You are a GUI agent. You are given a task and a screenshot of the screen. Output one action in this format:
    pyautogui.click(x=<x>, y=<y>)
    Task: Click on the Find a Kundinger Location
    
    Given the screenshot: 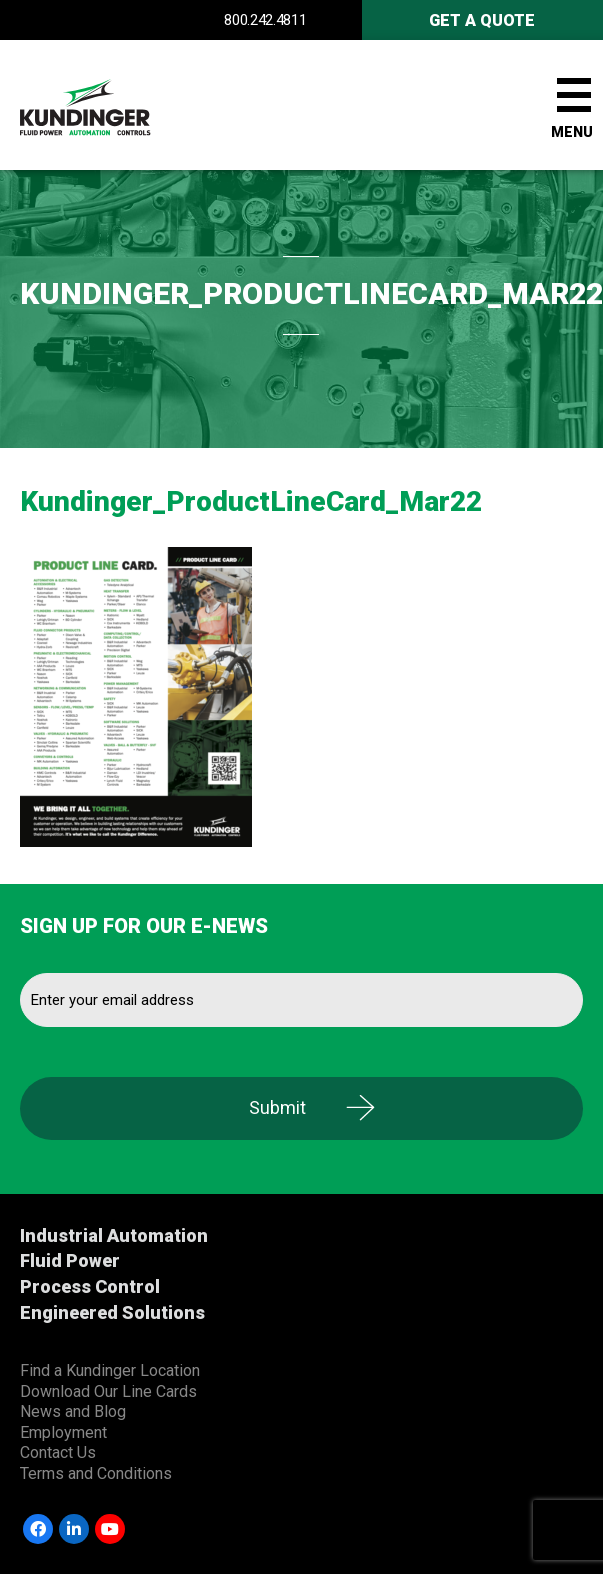 What is the action you would take?
    pyautogui.click(x=110, y=1370)
    